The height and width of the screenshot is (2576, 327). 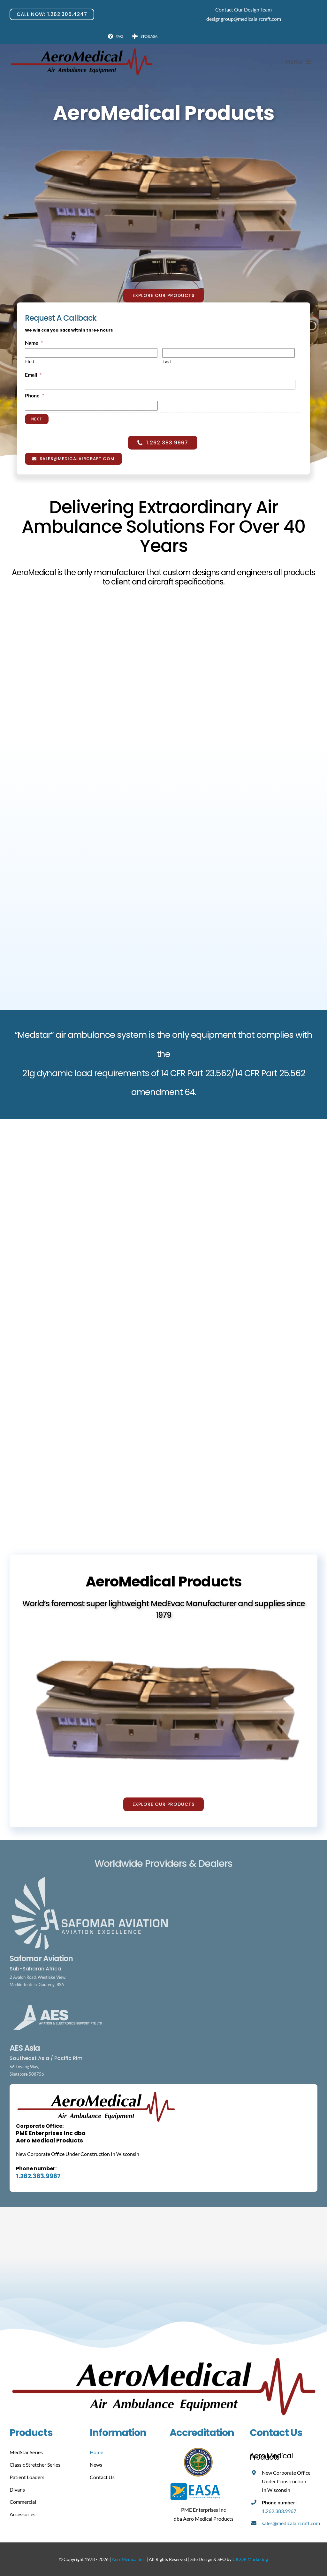 What do you see at coordinates (81, 50) in the screenshot?
I see `[Aero Medical]` at bounding box center [81, 50].